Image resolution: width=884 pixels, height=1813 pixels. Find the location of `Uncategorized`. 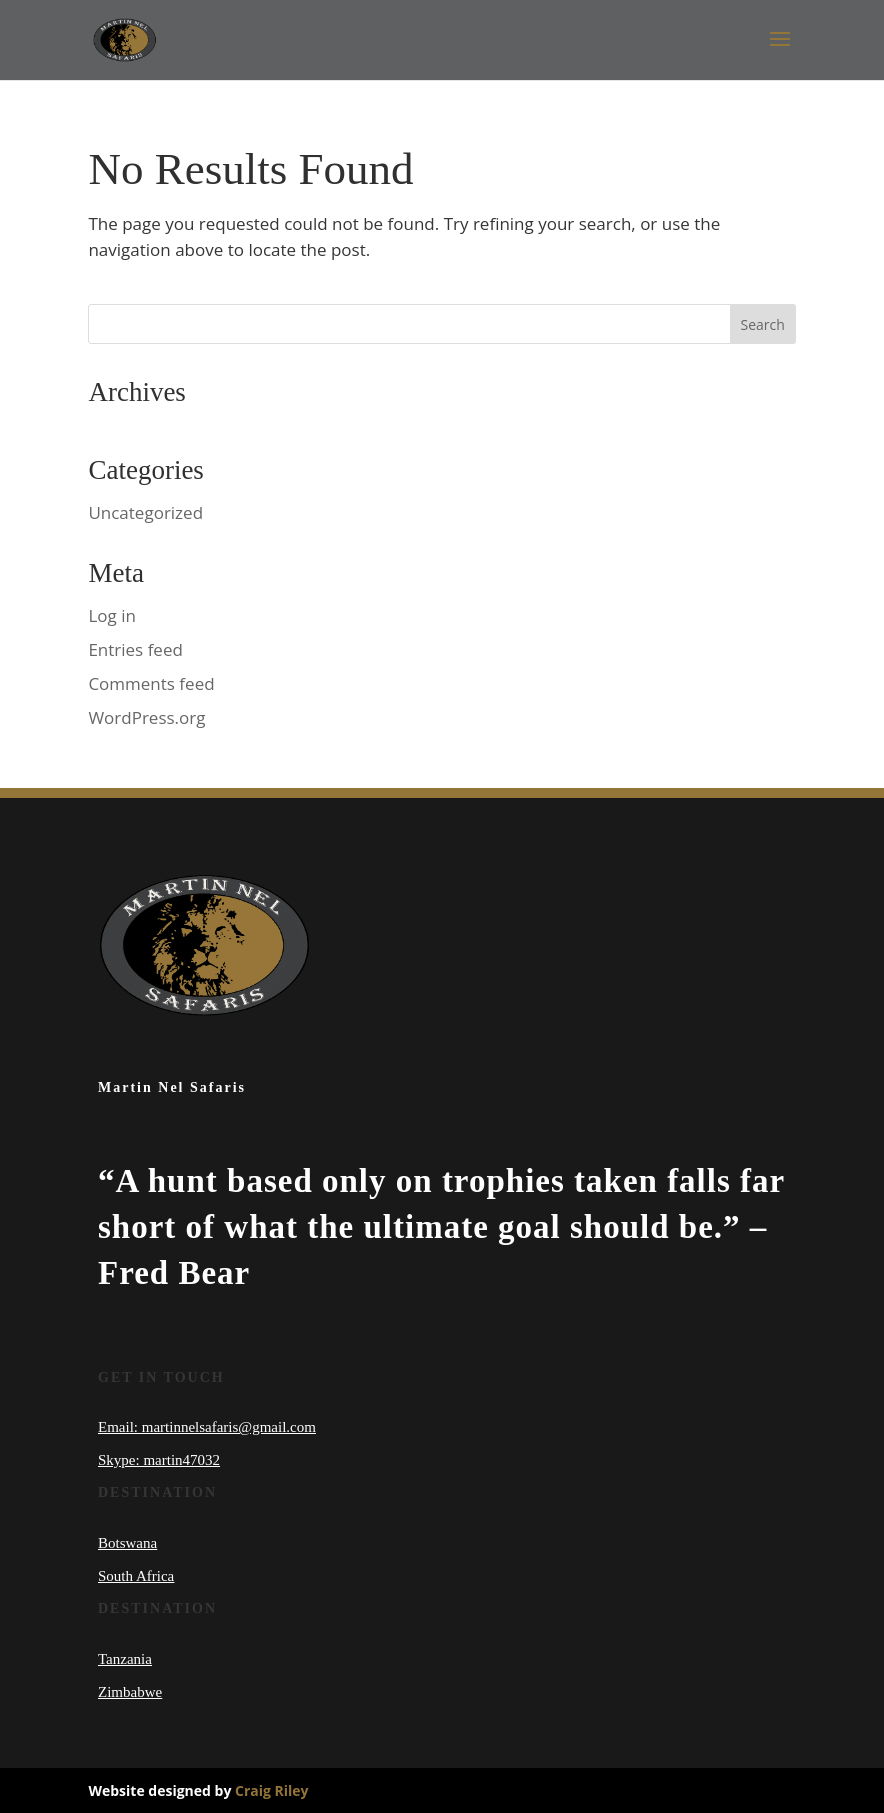

Uncategorized is located at coordinates (145, 512).